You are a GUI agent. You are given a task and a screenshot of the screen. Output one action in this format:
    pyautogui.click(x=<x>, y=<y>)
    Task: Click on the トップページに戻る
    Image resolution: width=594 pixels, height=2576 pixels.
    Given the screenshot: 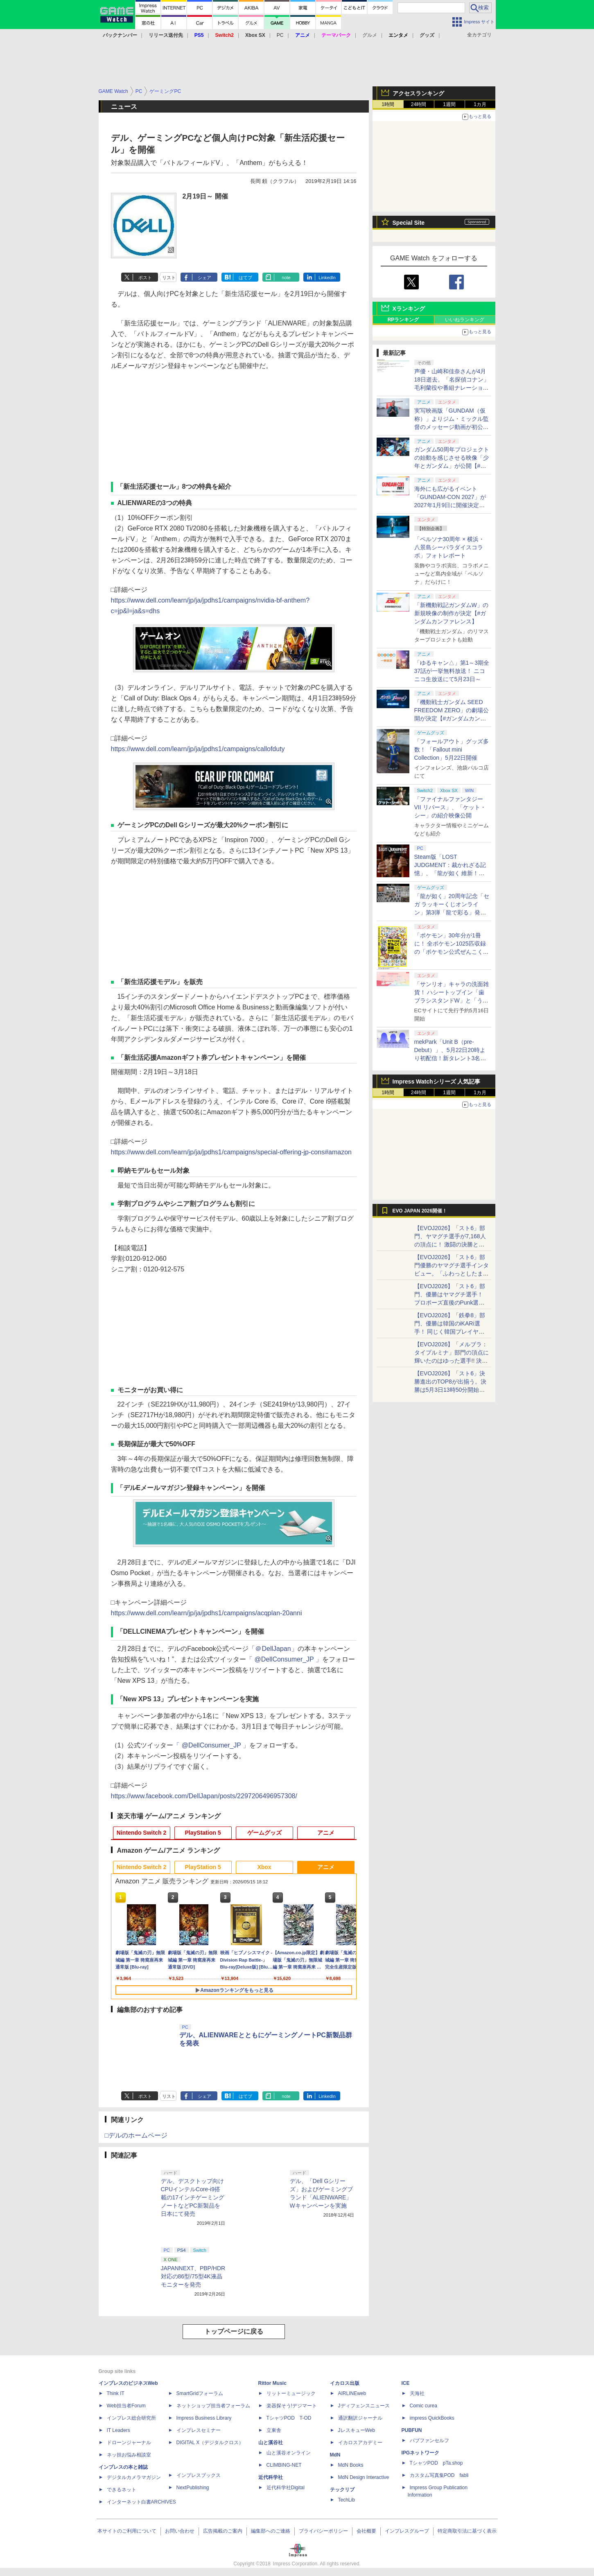 What is the action you would take?
    pyautogui.click(x=233, y=2331)
    